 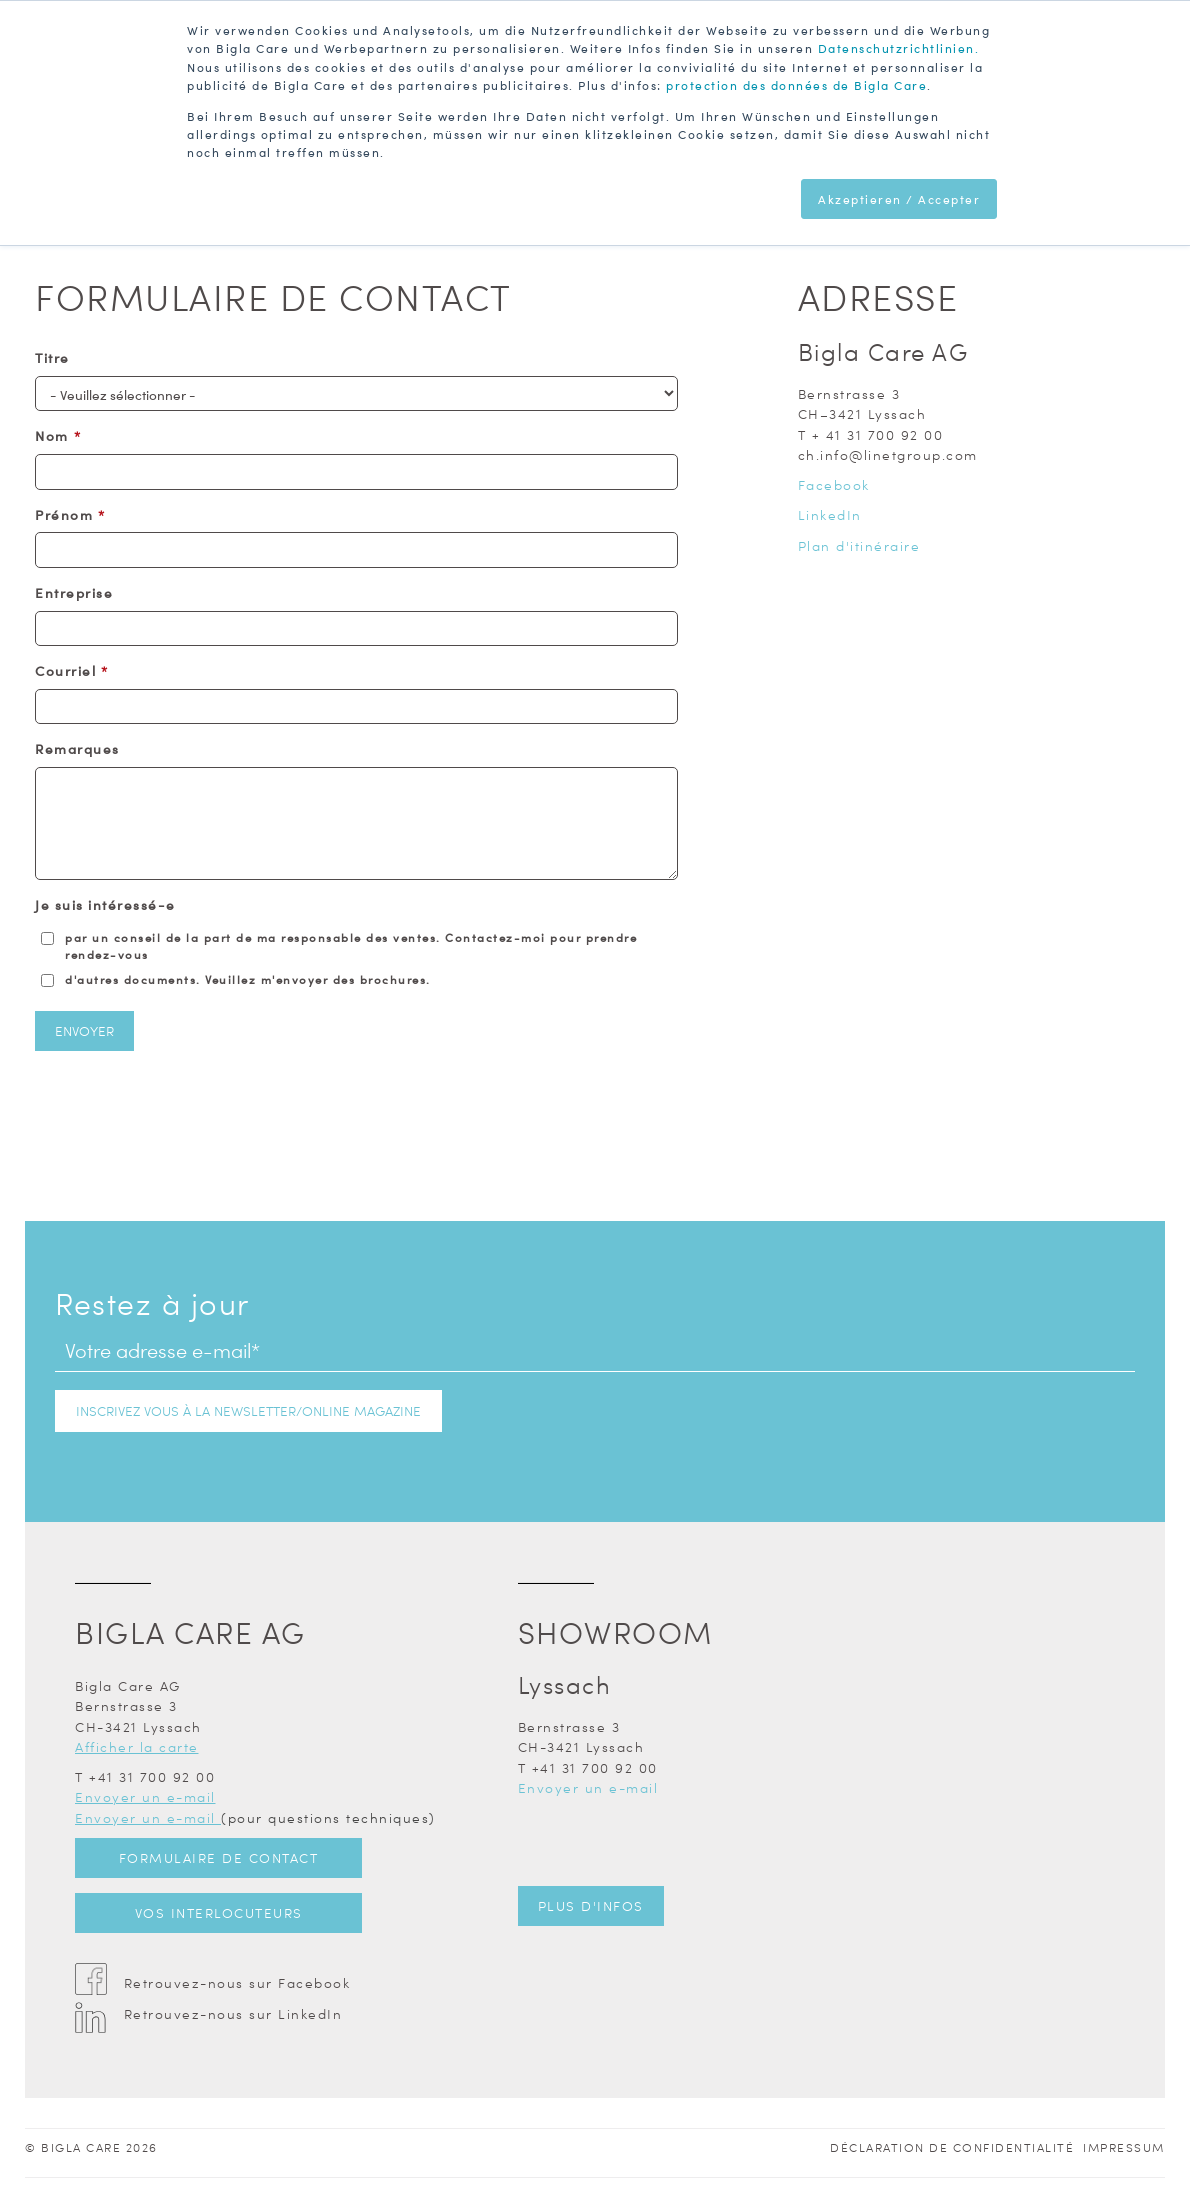 I want to click on Retrouvez-nous sur LinkedIn, so click(x=233, y=2013).